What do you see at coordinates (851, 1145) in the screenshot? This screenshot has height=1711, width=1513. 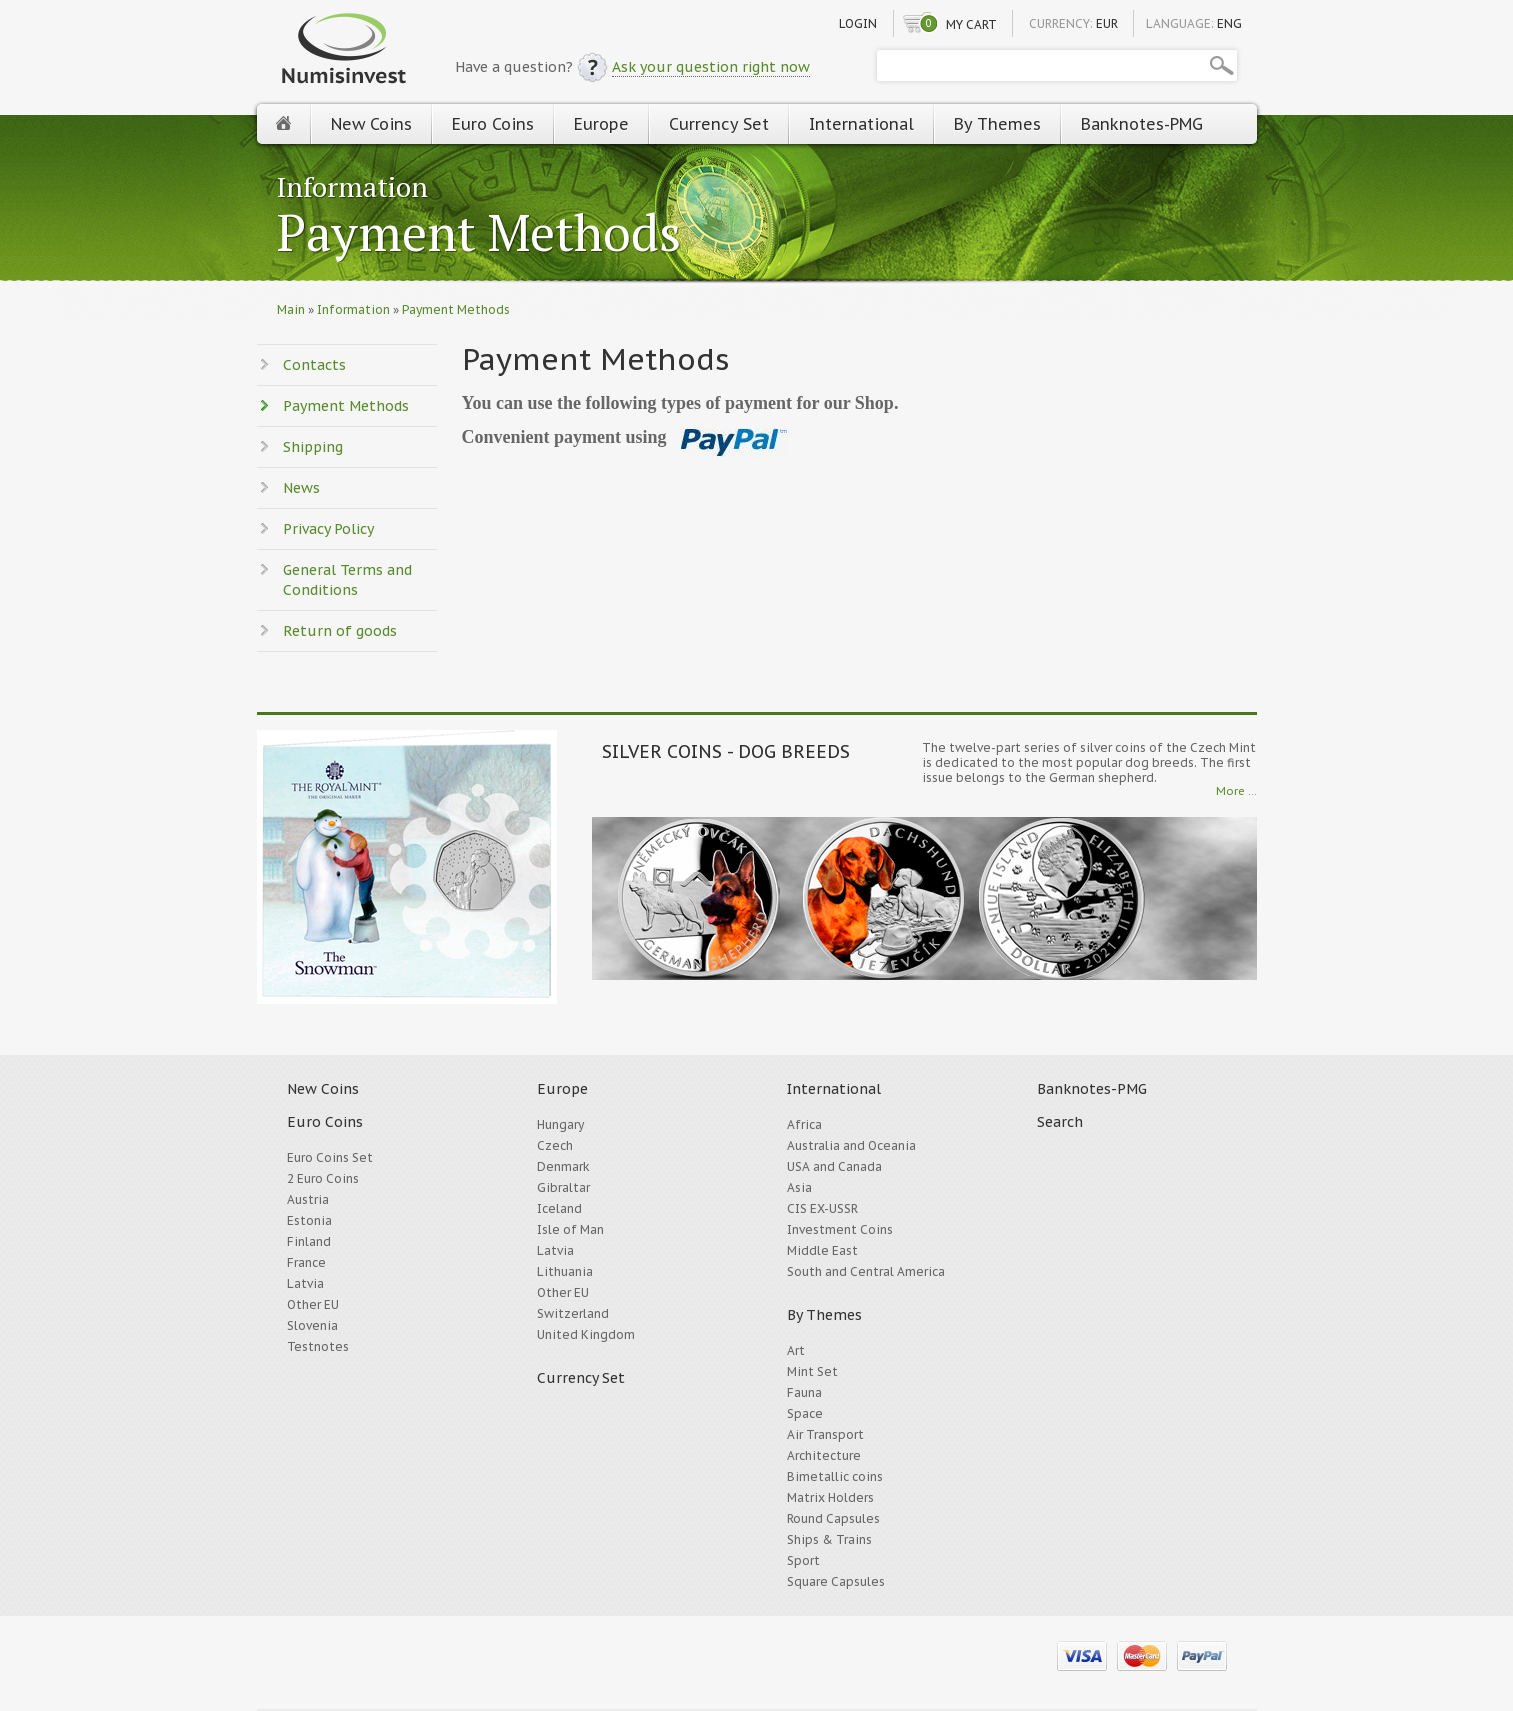 I see `Australia and Oceania` at bounding box center [851, 1145].